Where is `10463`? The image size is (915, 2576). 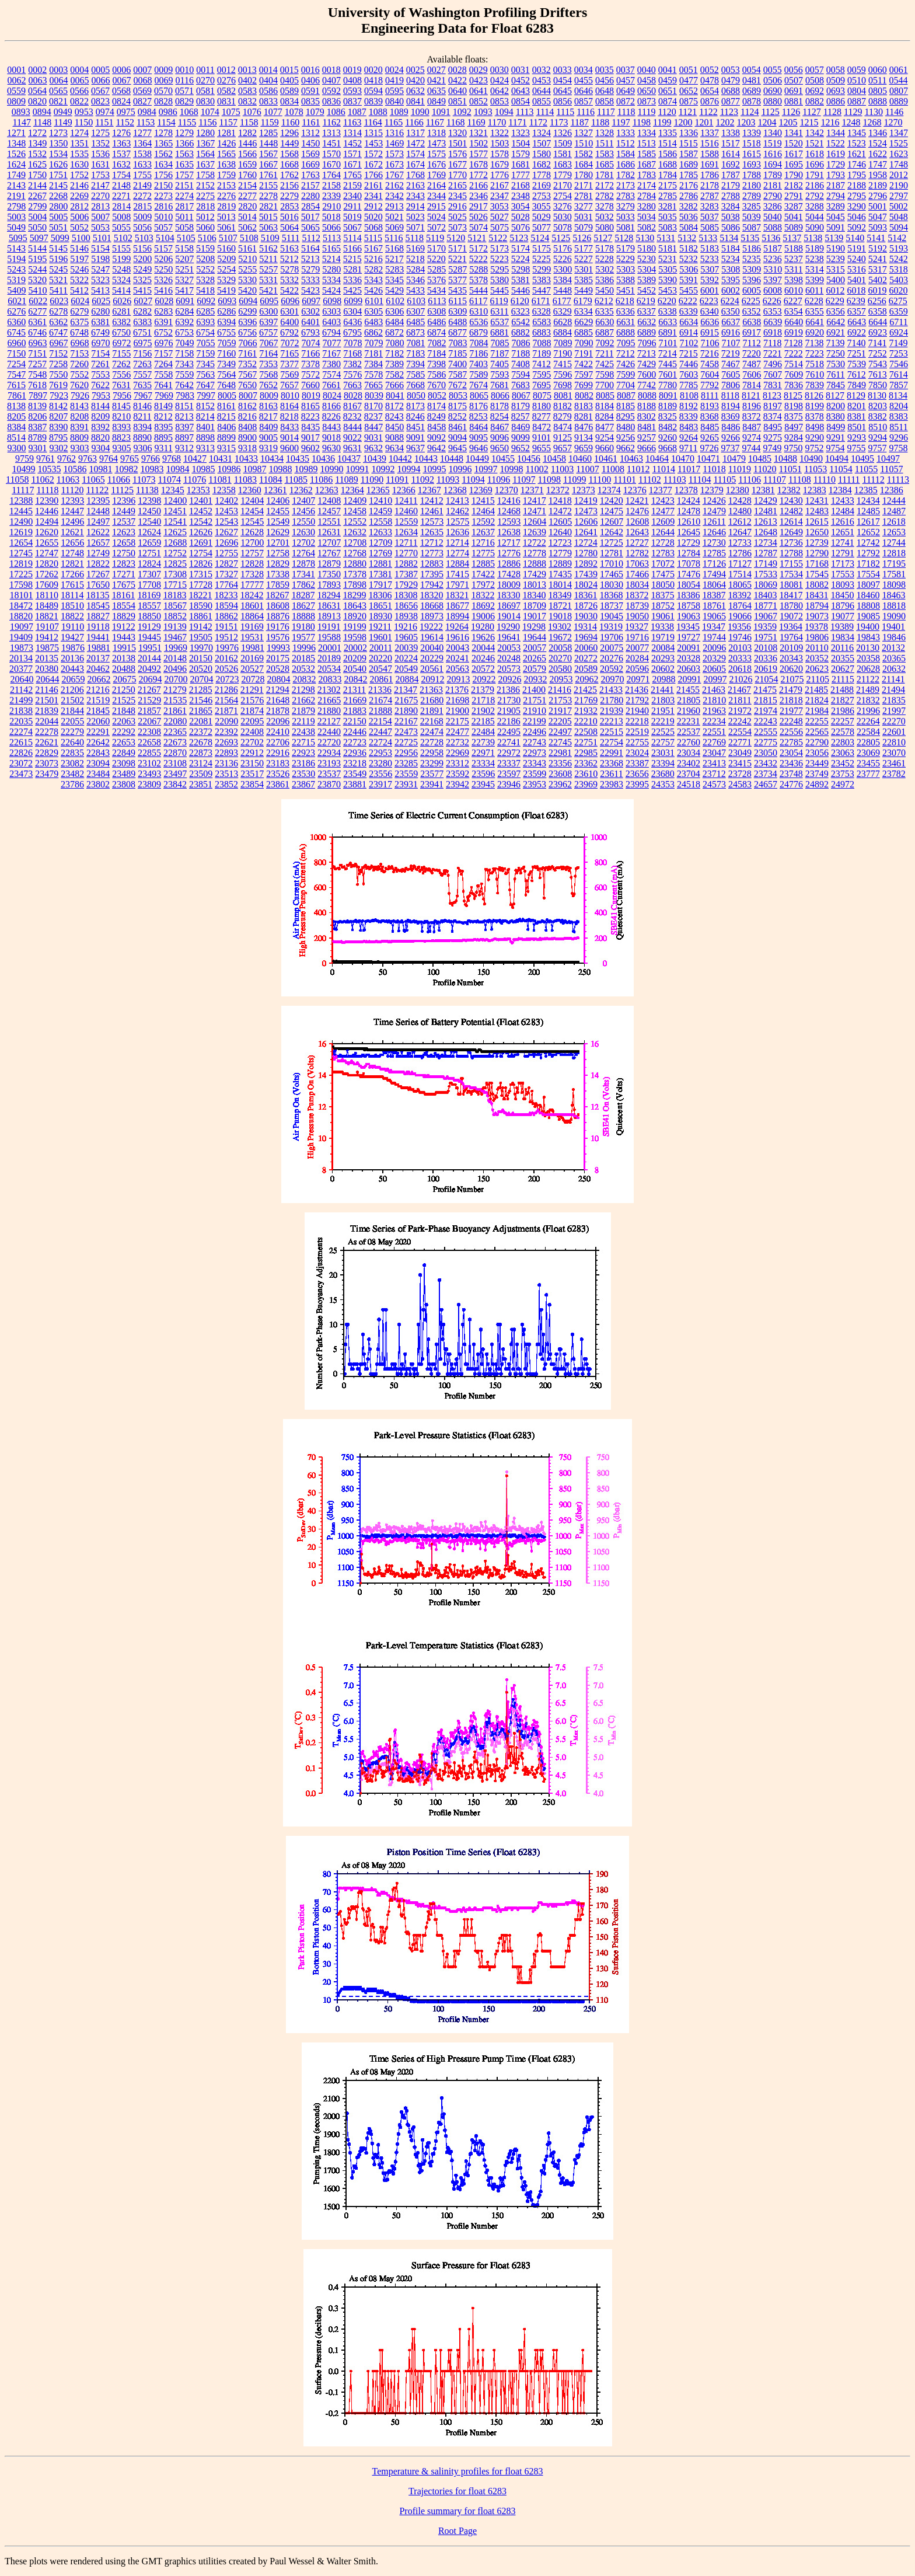
10463 is located at coordinates (631, 458).